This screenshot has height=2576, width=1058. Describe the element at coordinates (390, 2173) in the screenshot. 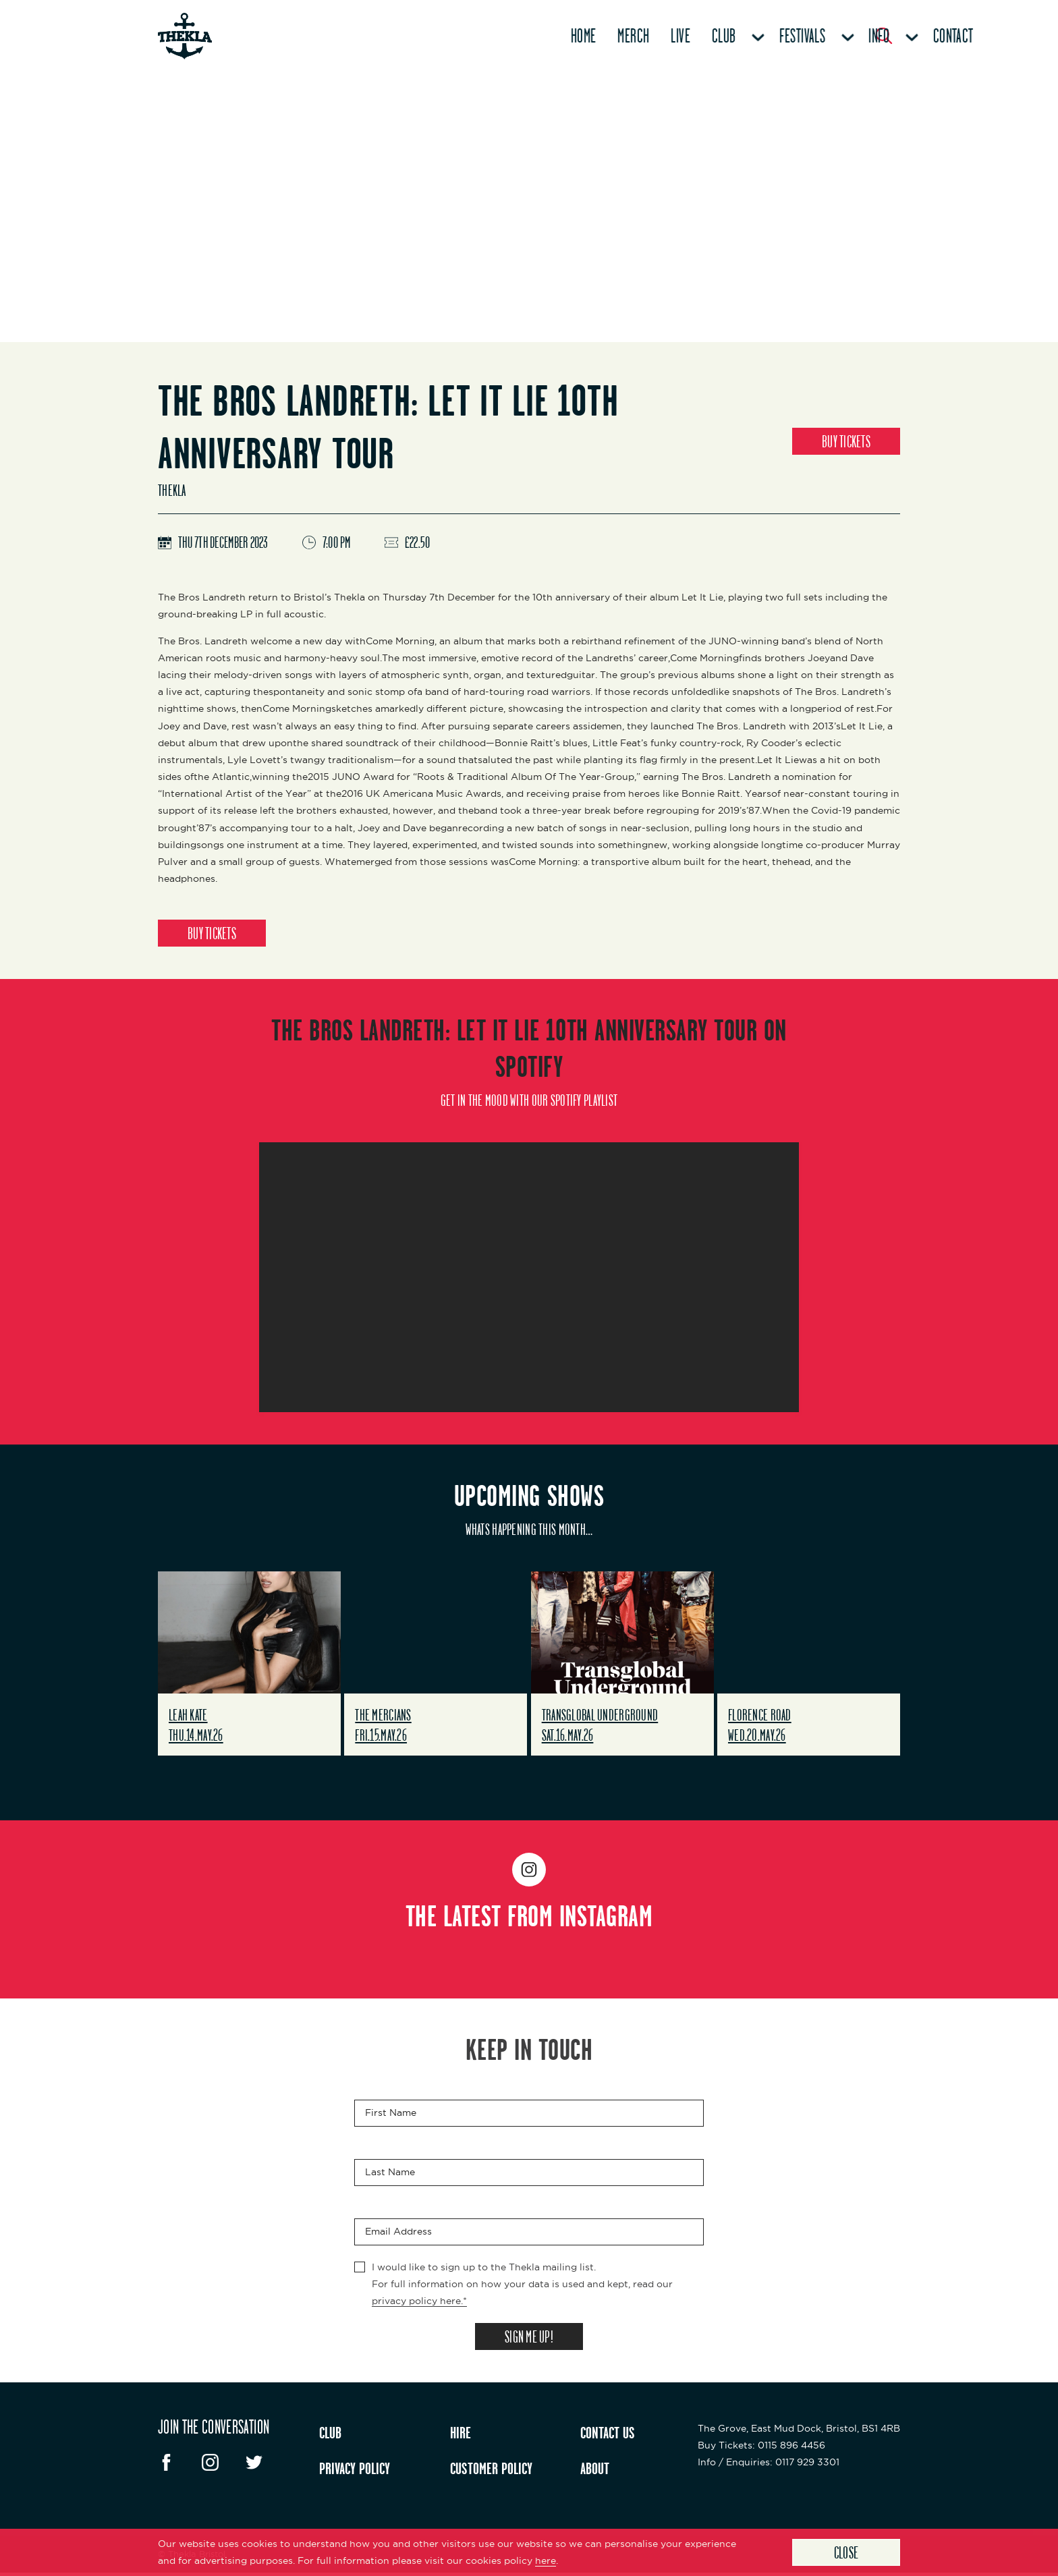

I see `Last Name` at that location.